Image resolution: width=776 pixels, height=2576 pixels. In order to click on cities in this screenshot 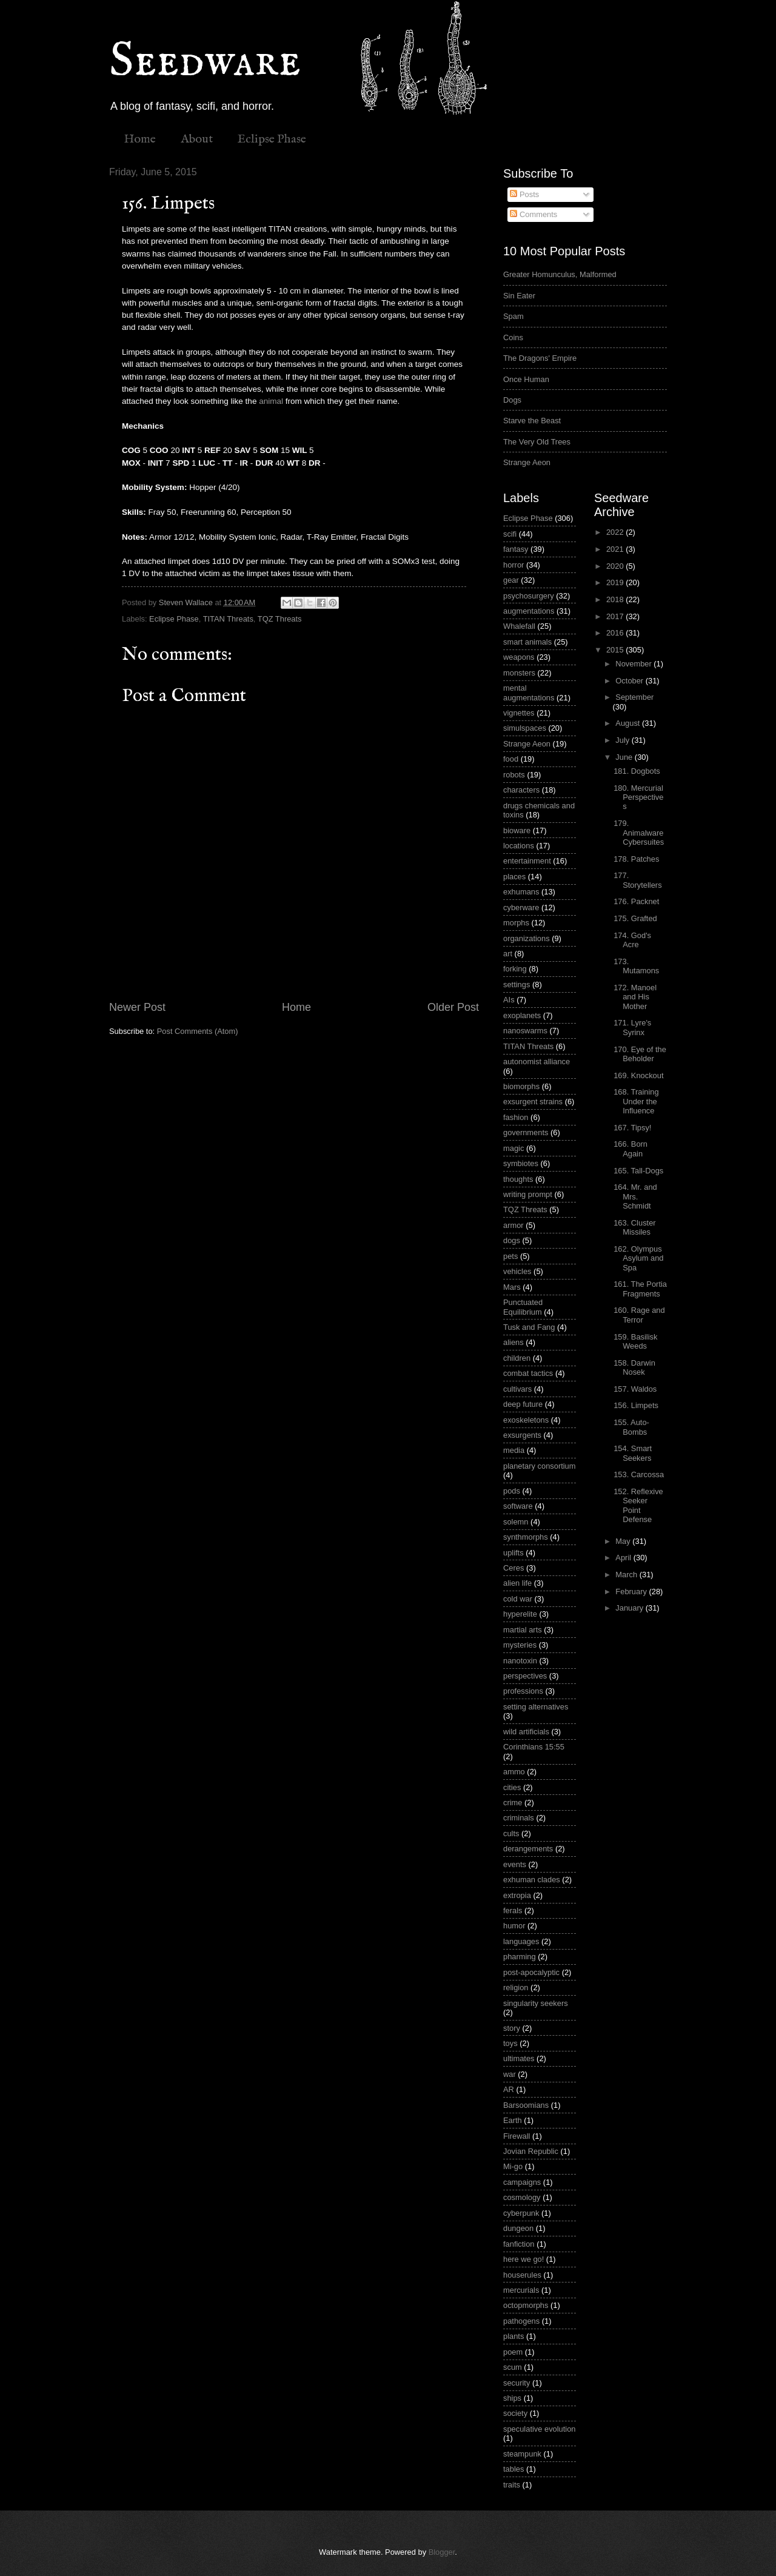, I will do `click(512, 1787)`.